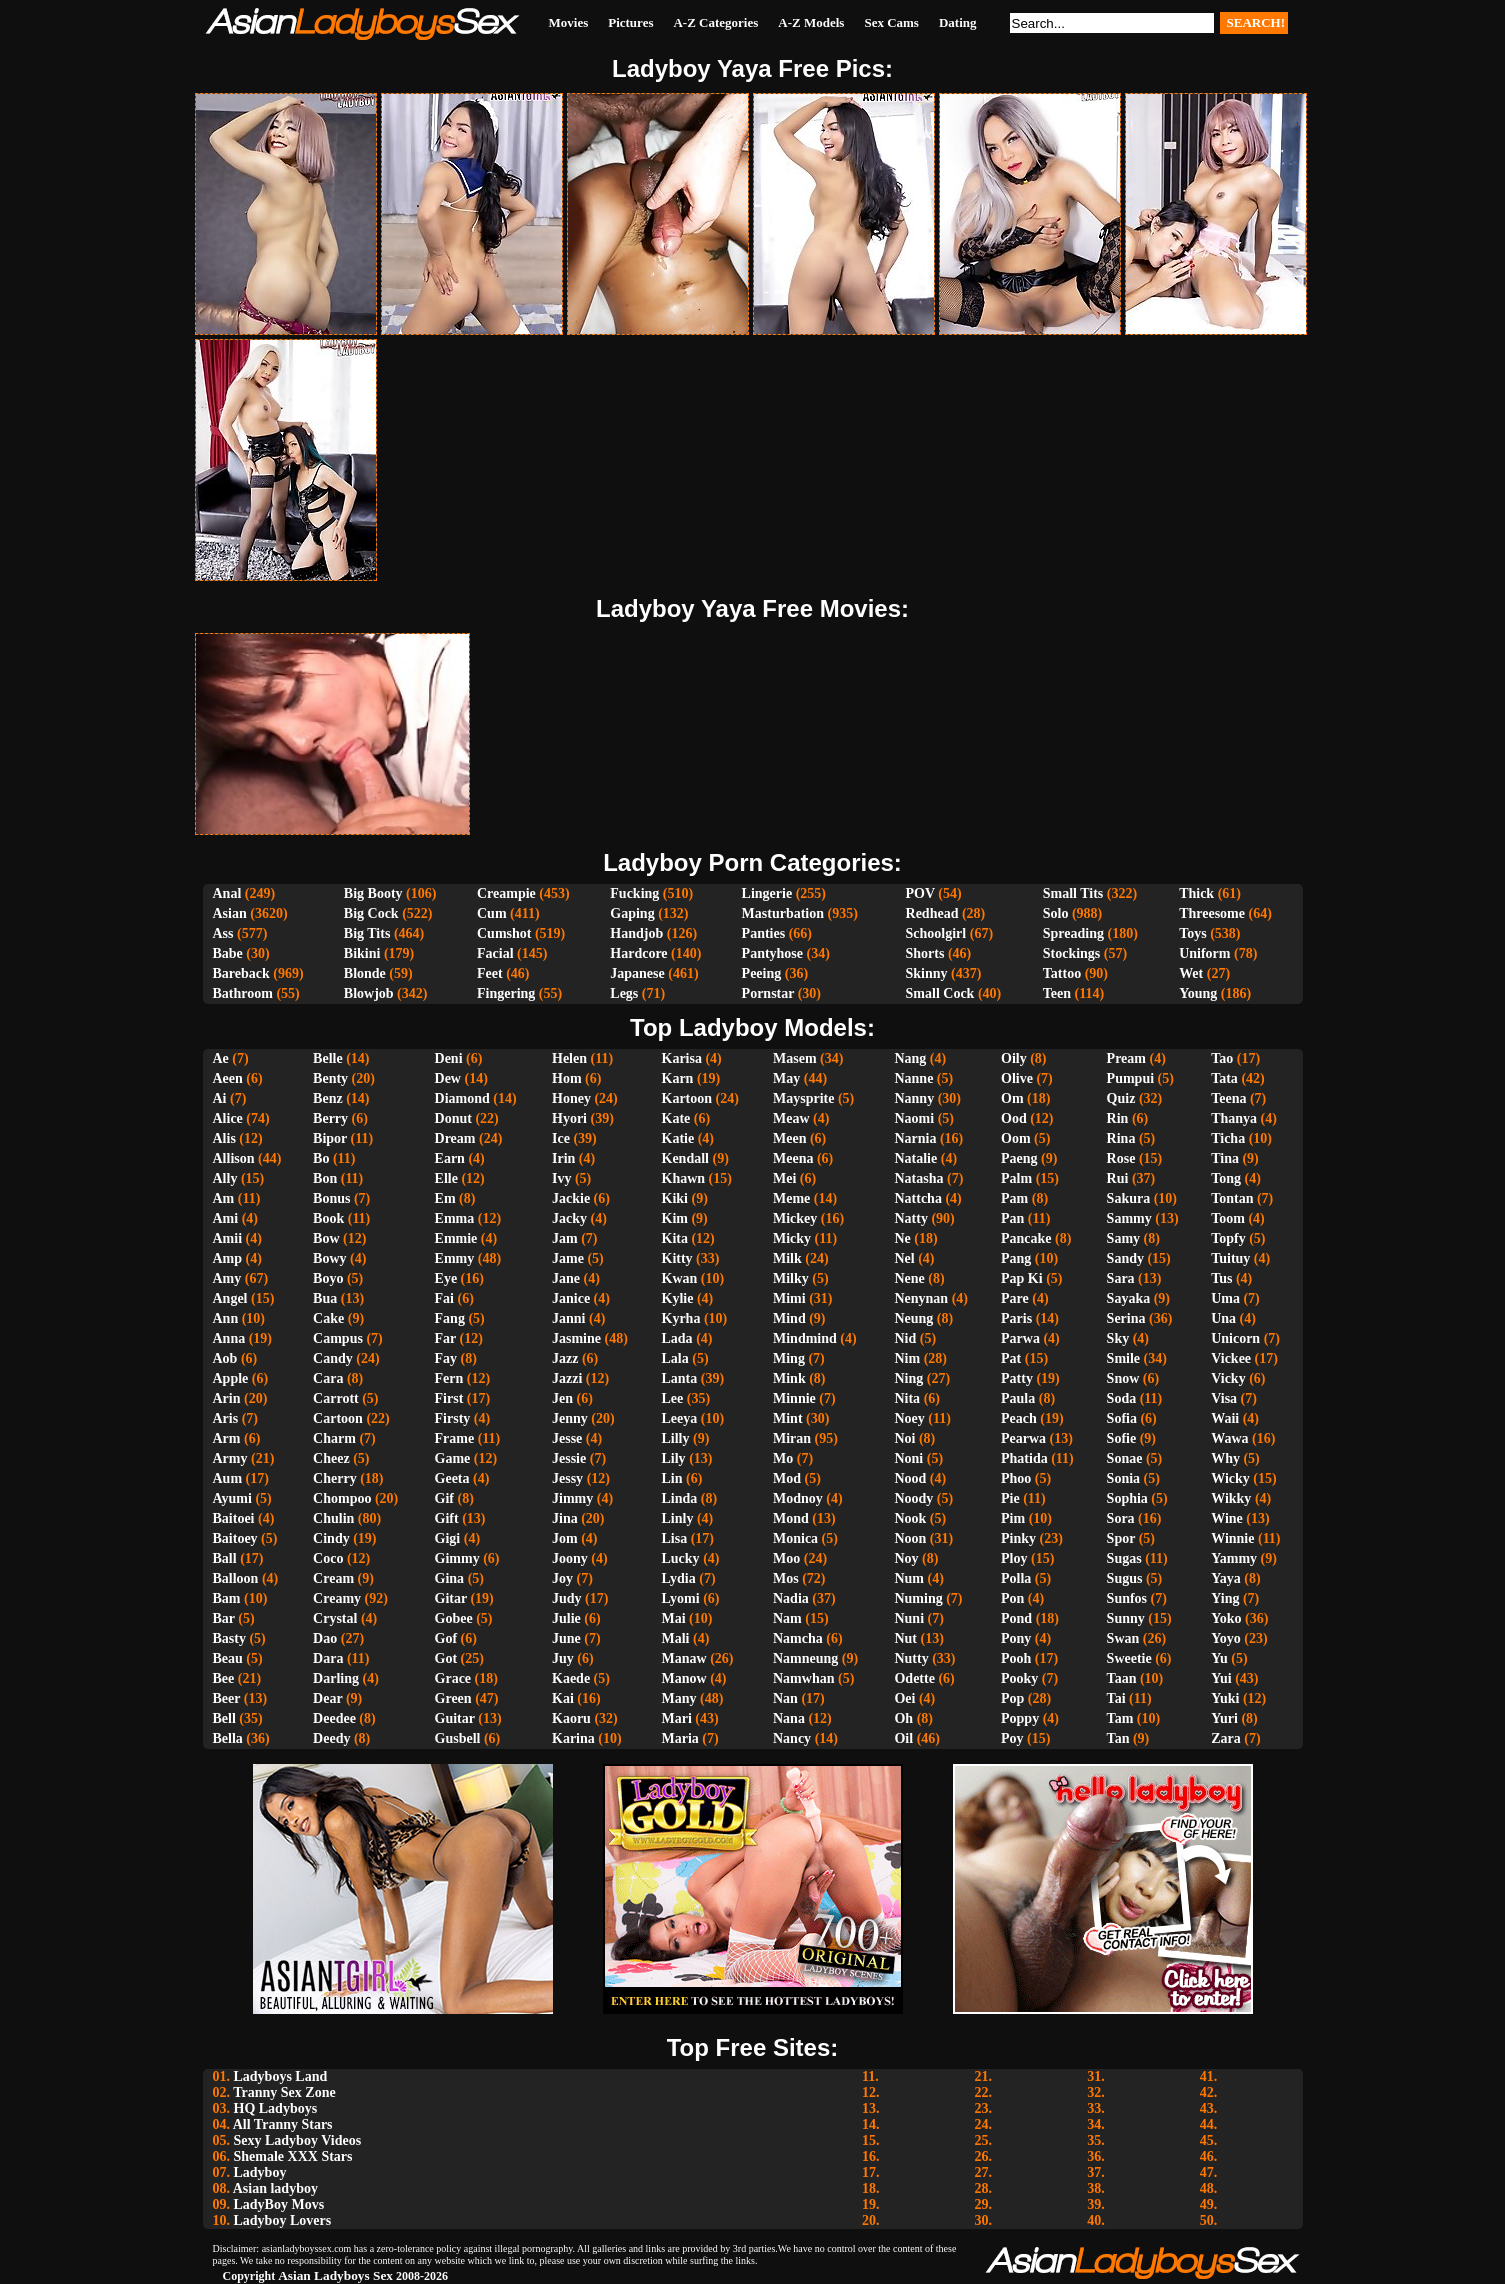  Describe the element at coordinates (1127, 1598) in the screenshot. I see `Sunfos` at that location.